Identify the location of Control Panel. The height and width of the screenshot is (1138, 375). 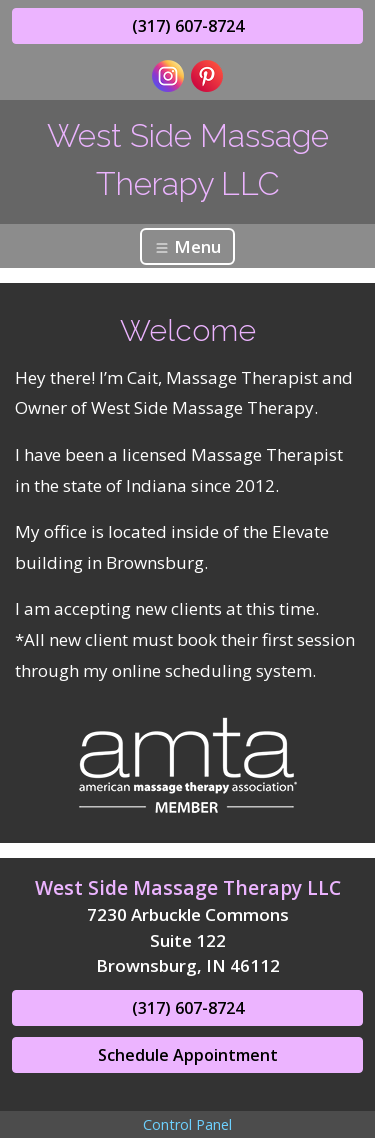
(187, 1124).